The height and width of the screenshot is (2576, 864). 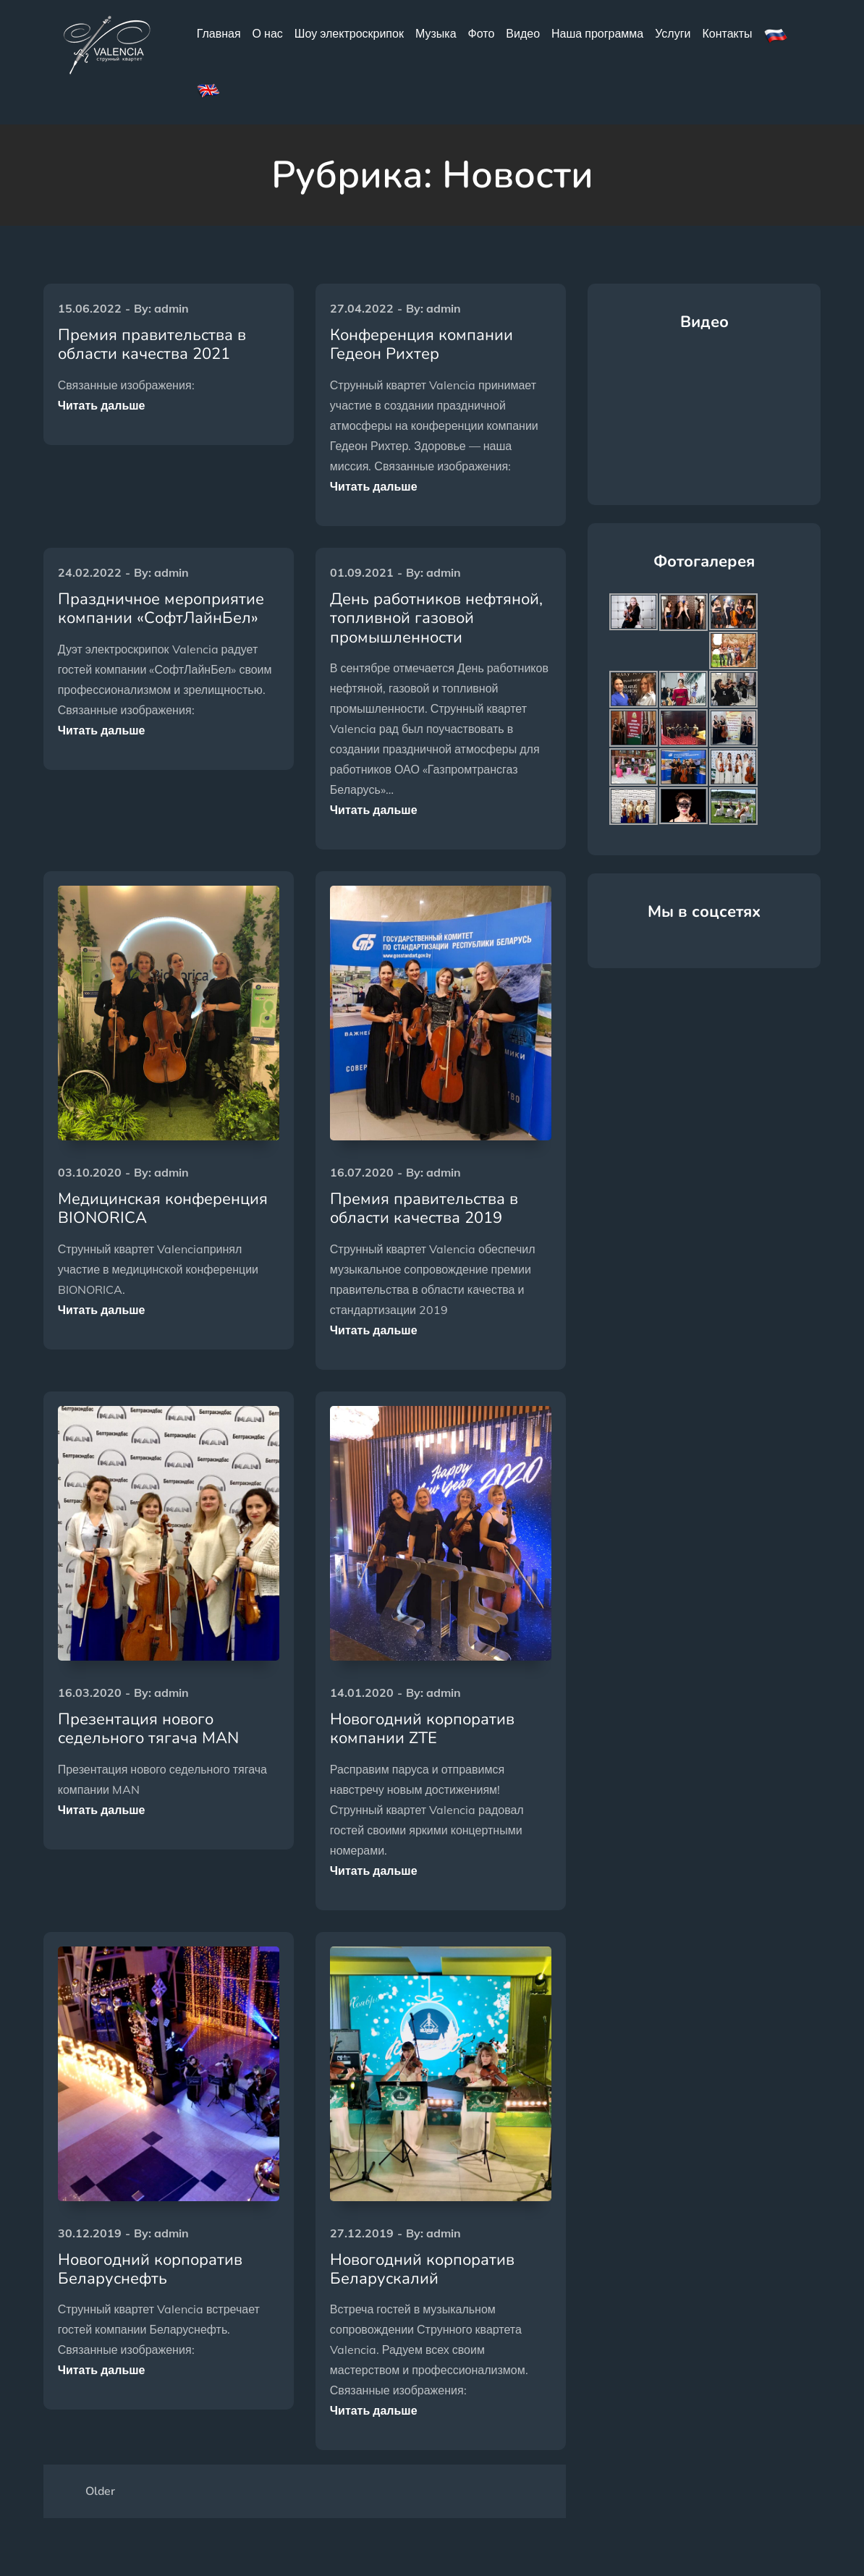 I want to click on Читать дальше, so click(x=101, y=405).